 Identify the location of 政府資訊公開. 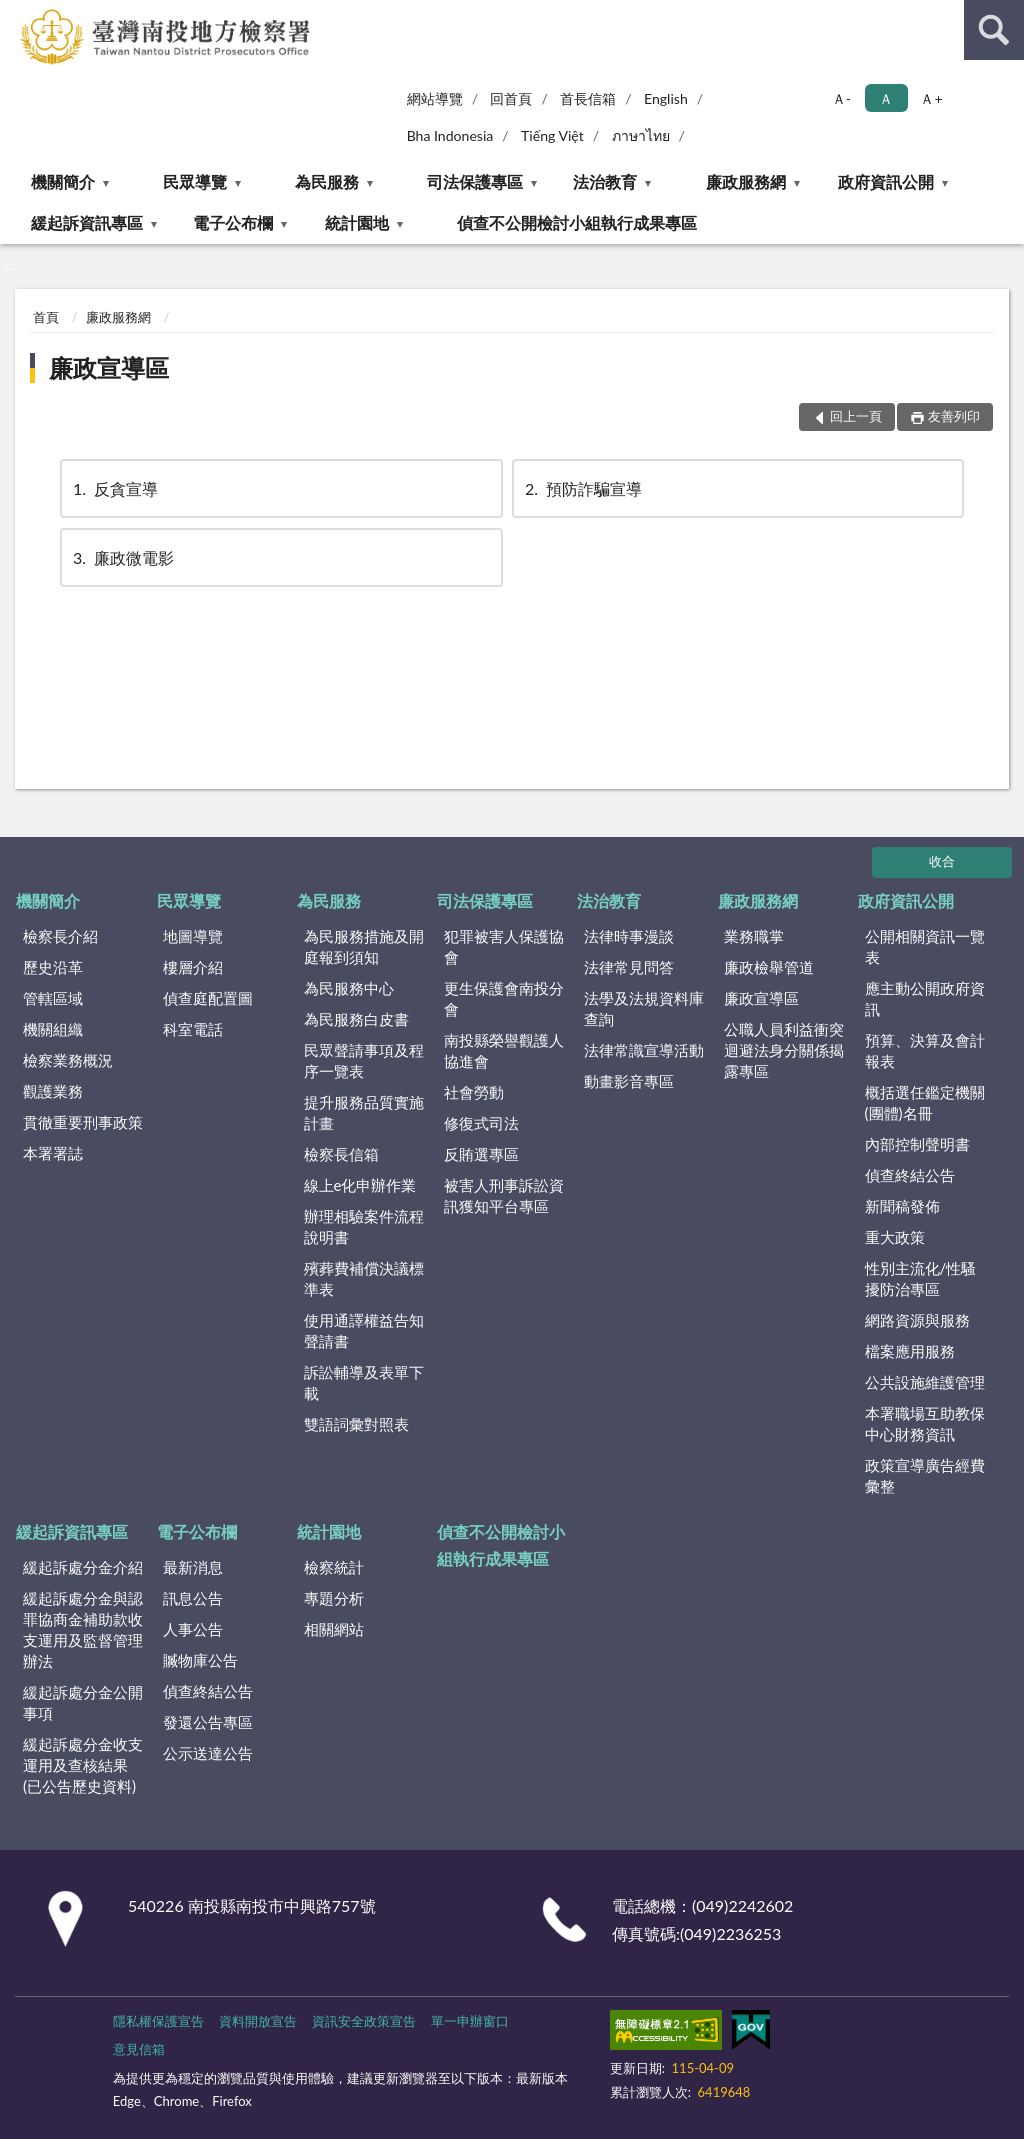
(886, 181).